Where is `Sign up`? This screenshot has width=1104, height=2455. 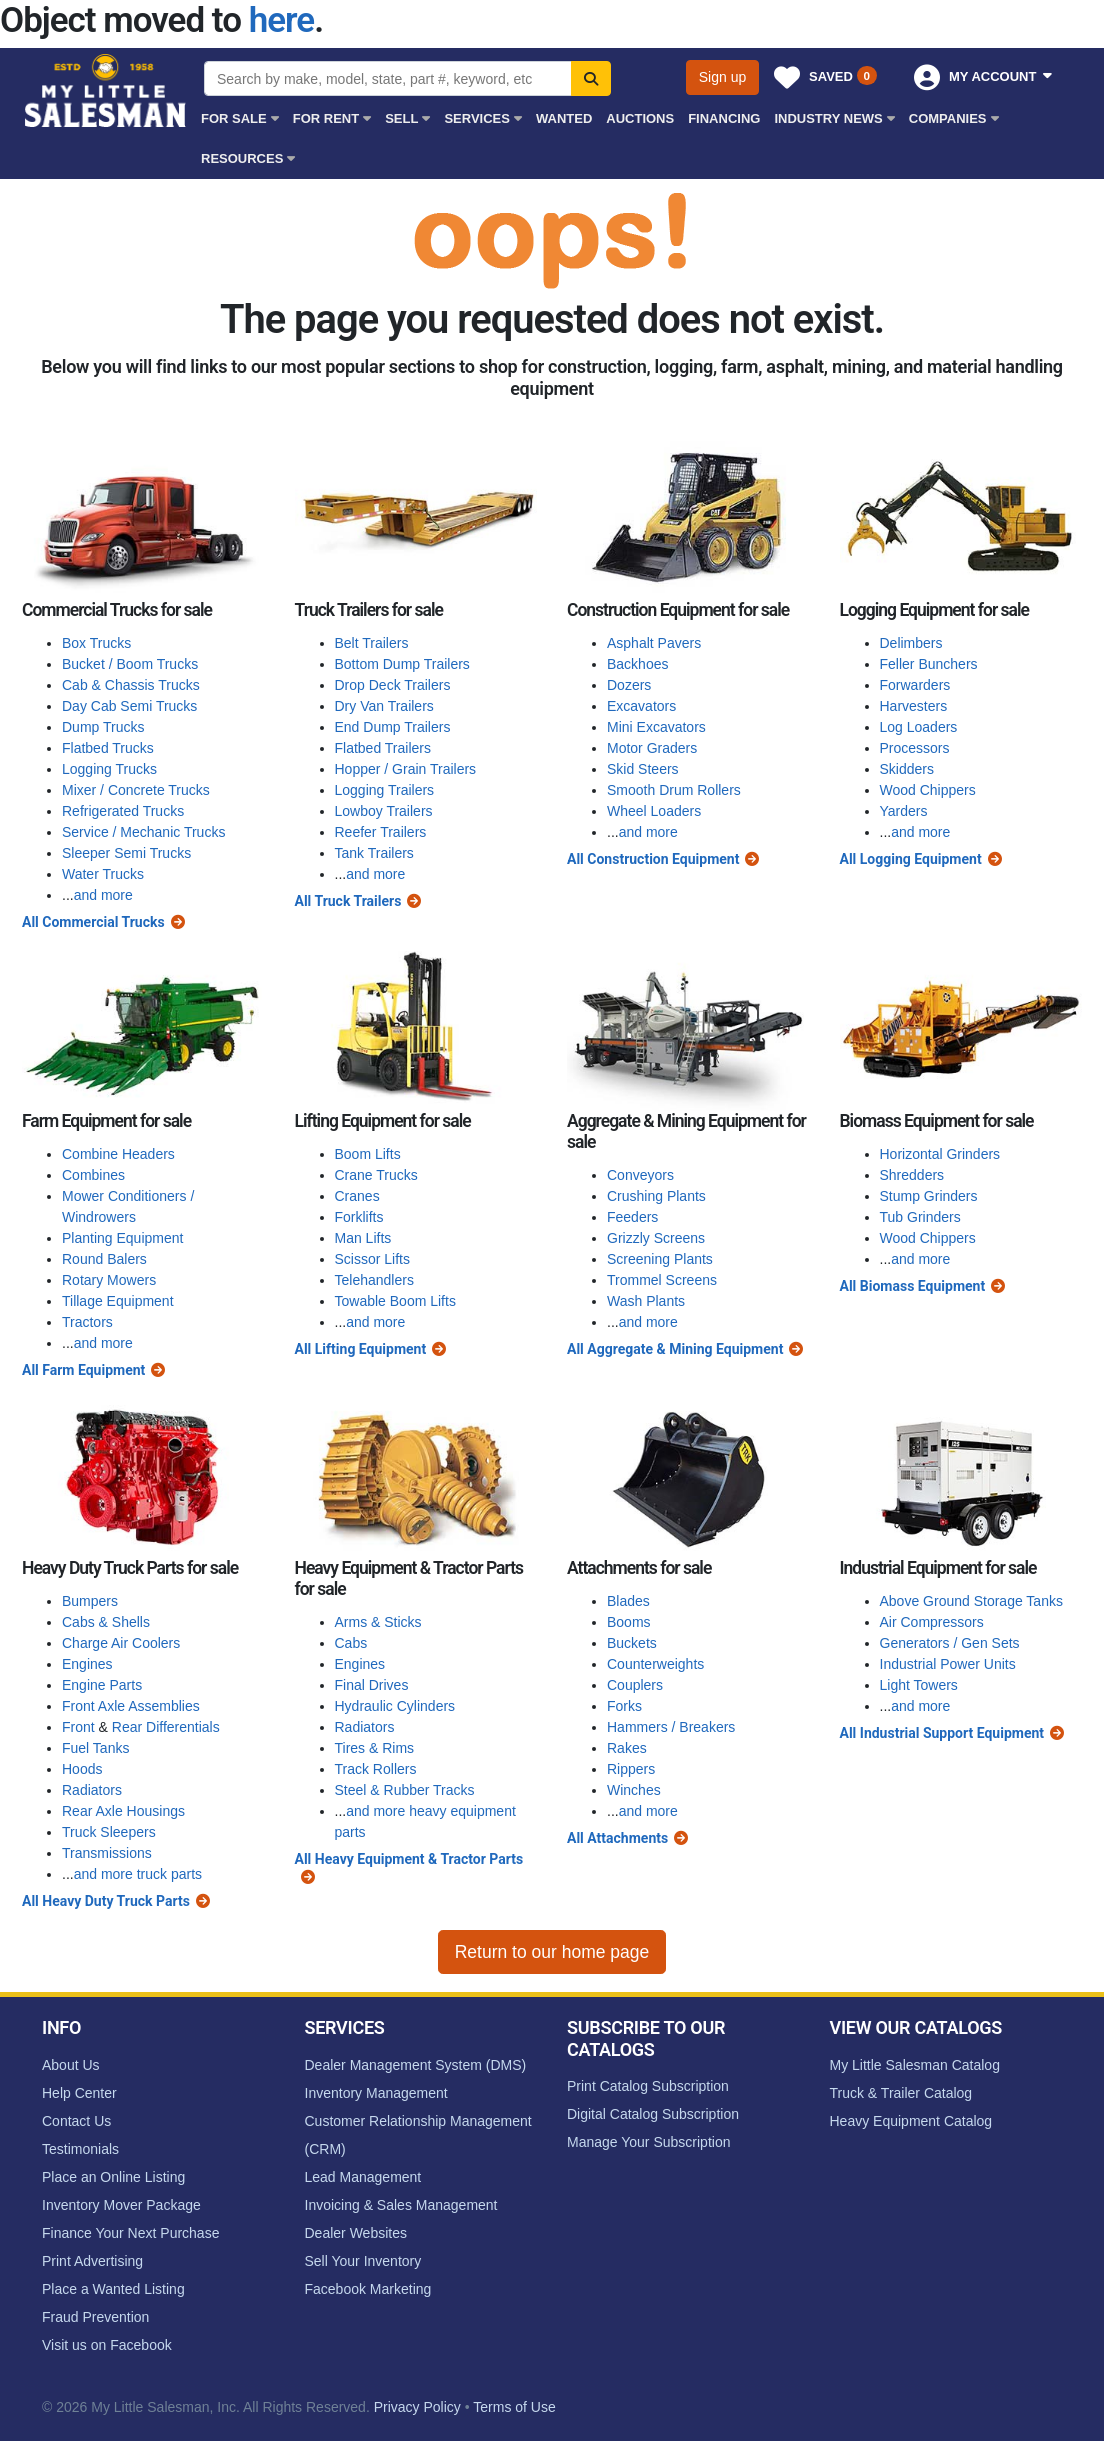 Sign up is located at coordinates (722, 77).